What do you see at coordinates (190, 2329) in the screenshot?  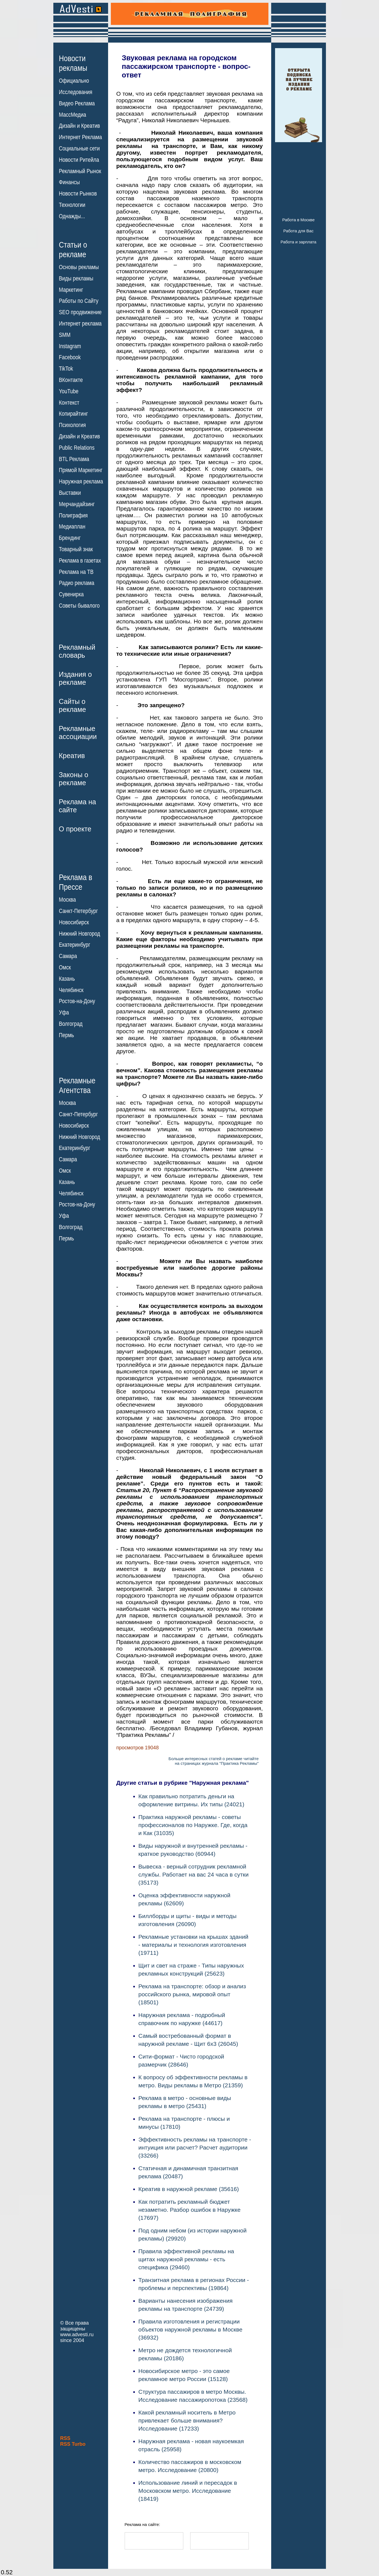 I see `Правила изготовления и регистрации объектов наружной рекламы в Москве (36932)` at bounding box center [190, 2329].